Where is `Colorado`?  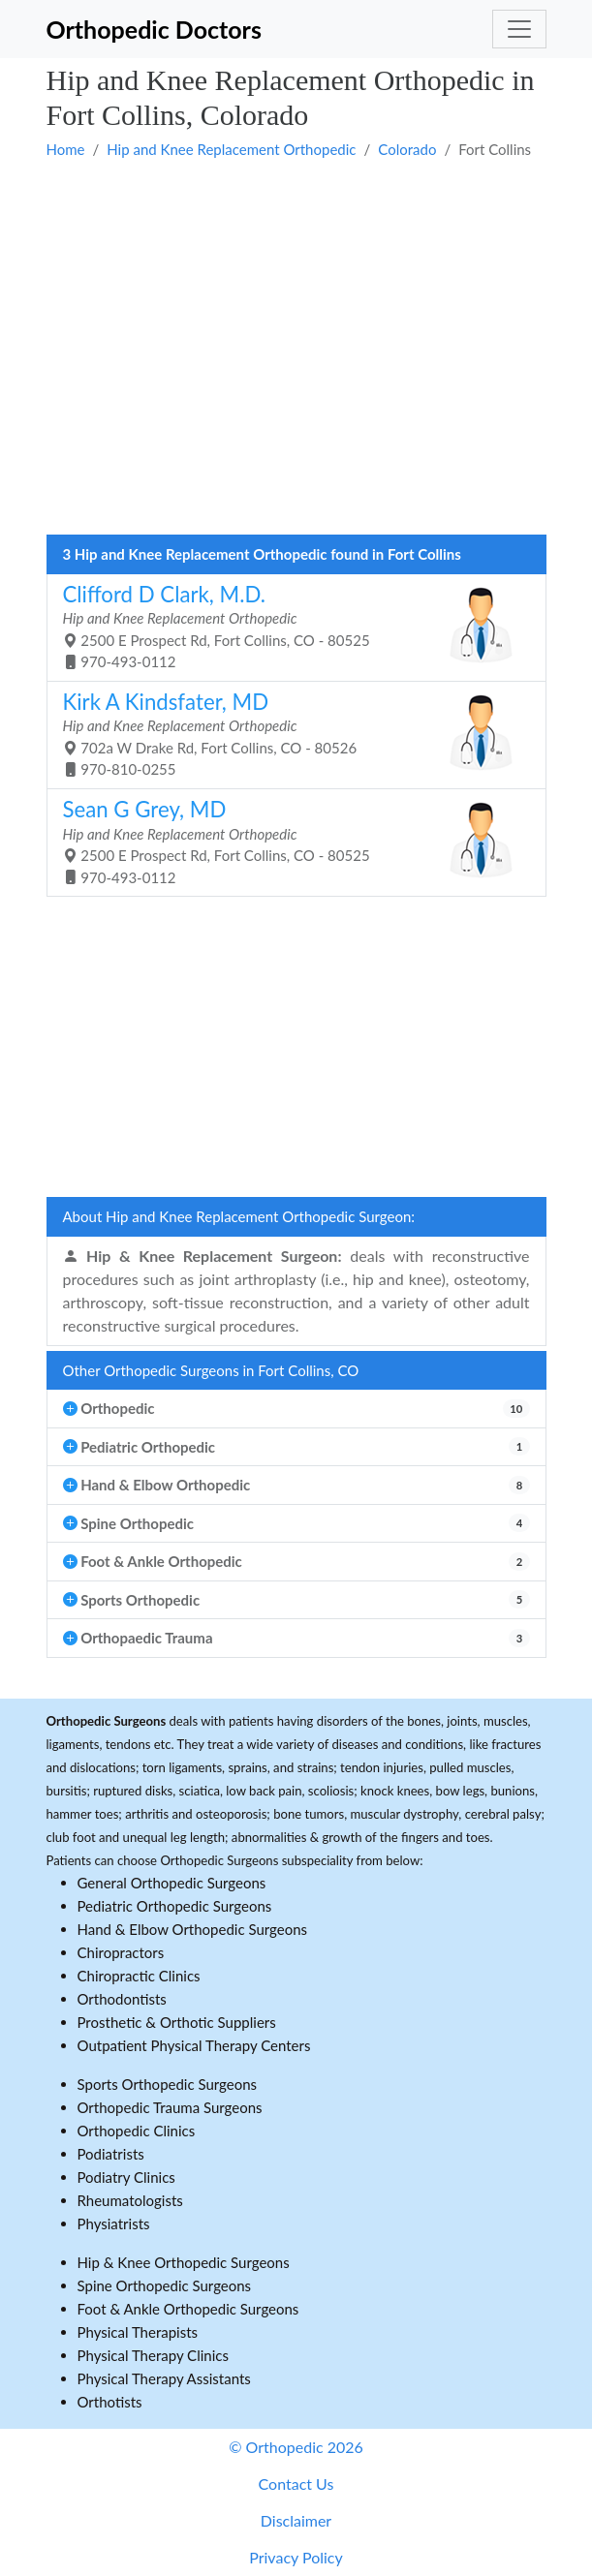
Colorado is located at coordinates (407, 149).